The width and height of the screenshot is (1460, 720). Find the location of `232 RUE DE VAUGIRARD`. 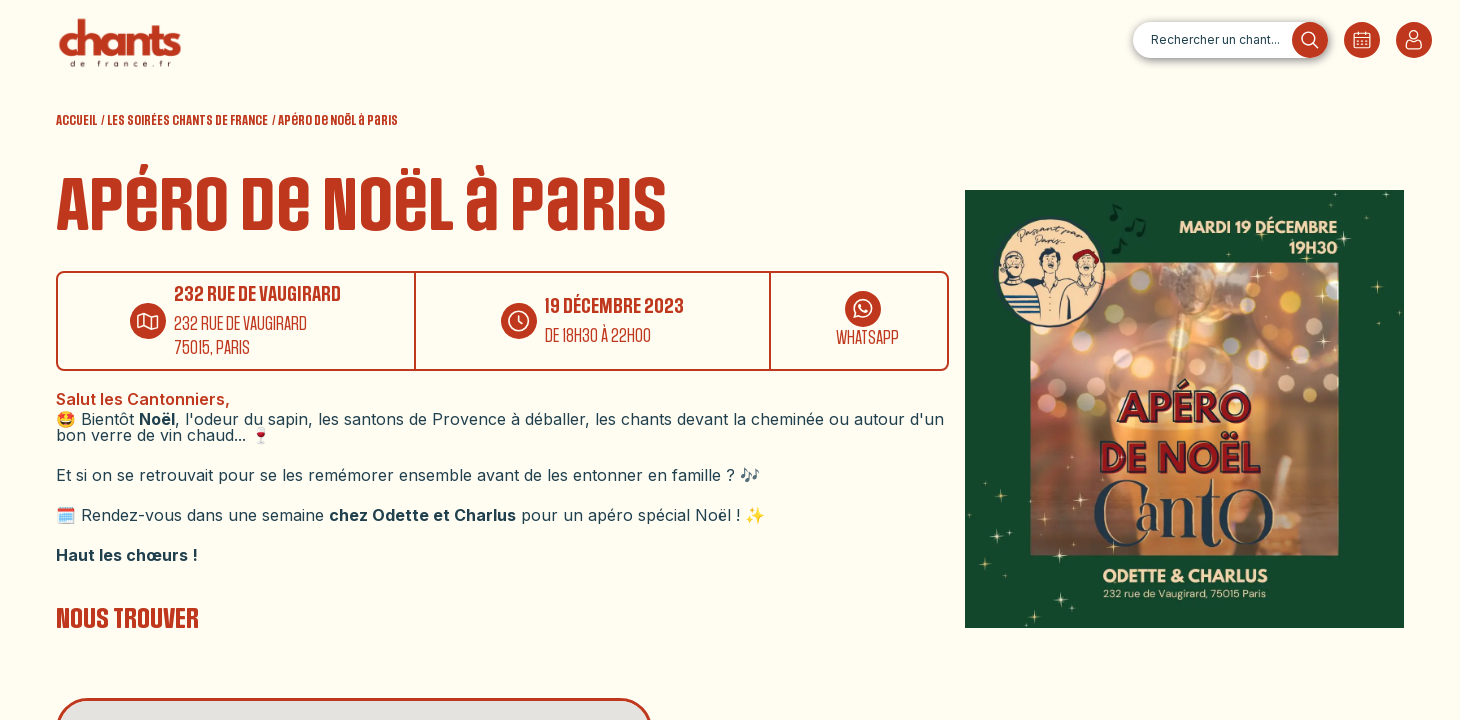

232 RUE DE VAUGIRARD is located at coordinates (257, 294).